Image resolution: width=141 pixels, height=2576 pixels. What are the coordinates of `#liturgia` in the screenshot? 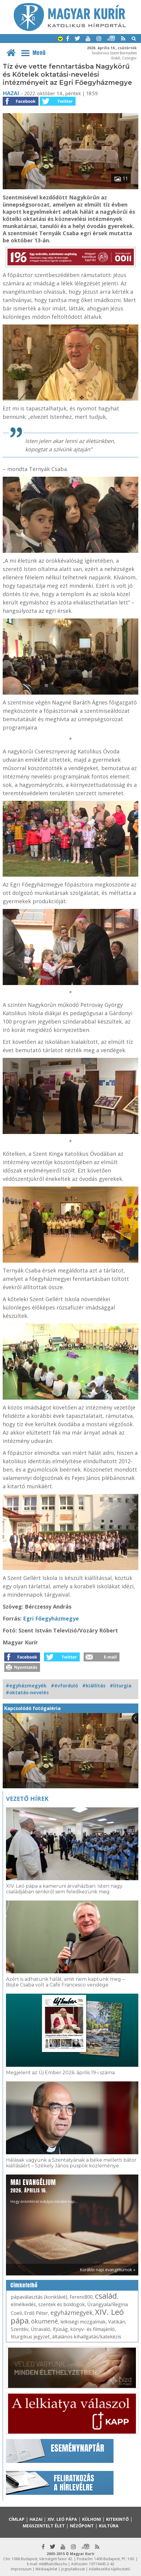 It's located at (120, 1685).